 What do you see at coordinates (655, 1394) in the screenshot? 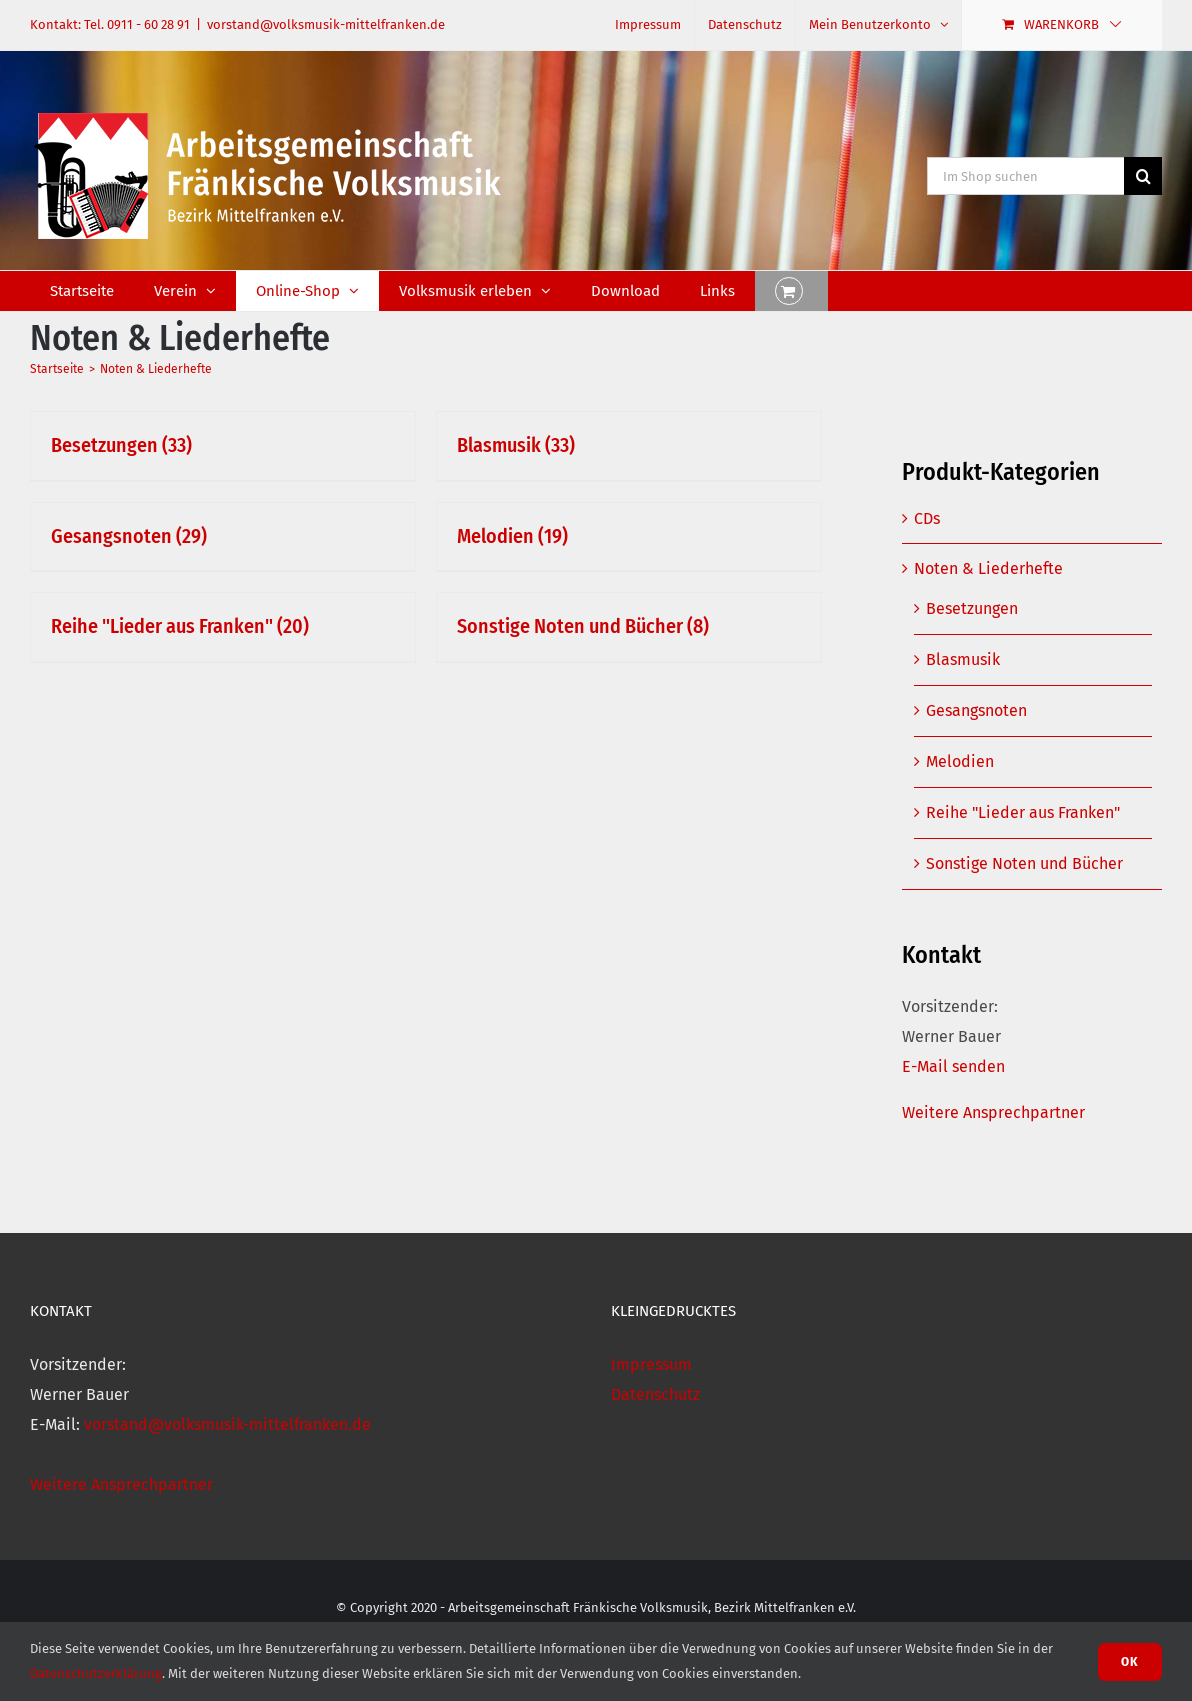
I see `Datenschutz` at bounding box center [655, 1394].